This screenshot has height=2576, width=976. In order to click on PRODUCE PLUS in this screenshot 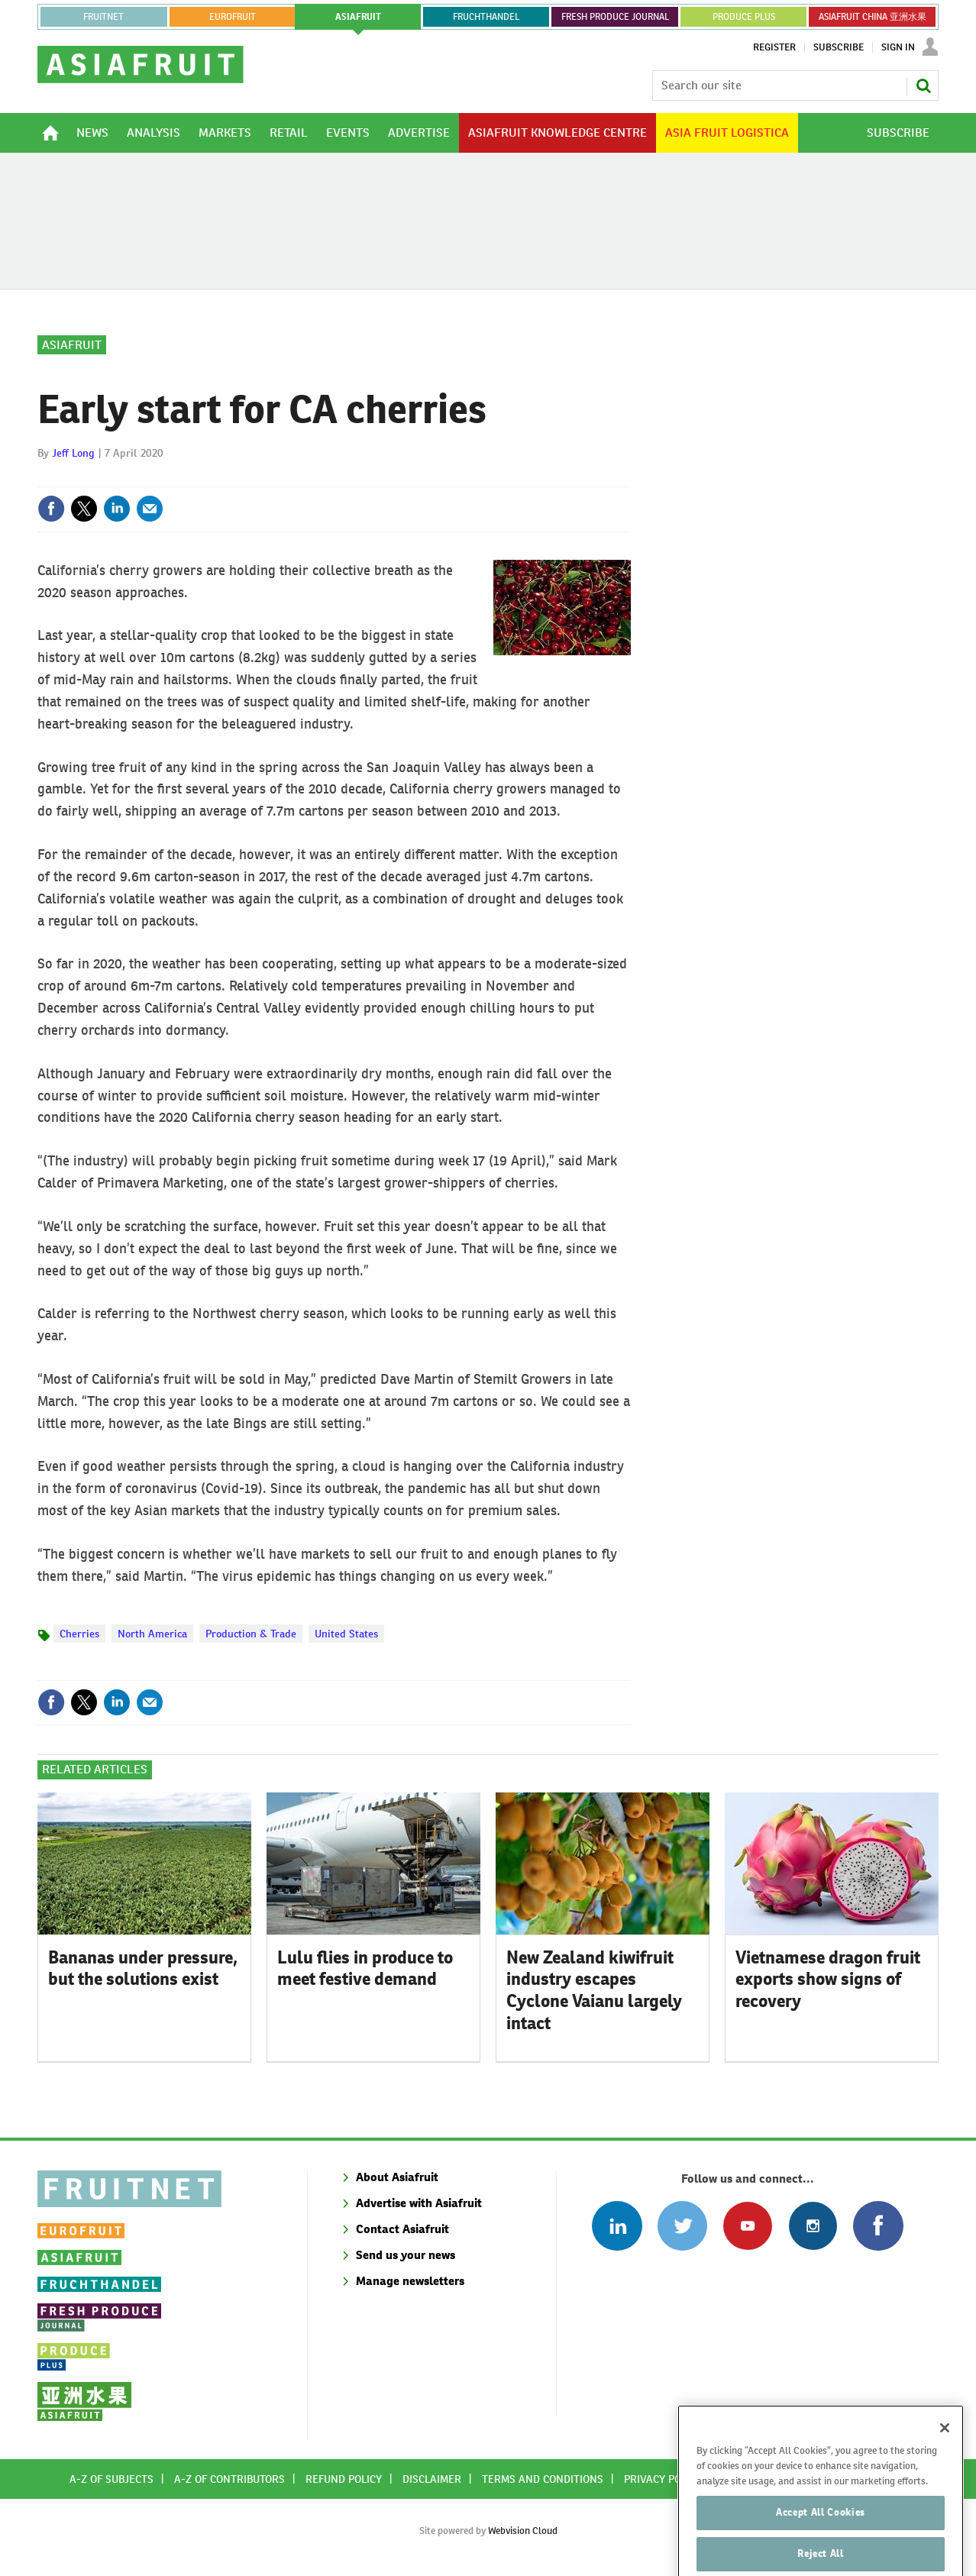, I will do `click(744, 17)`.